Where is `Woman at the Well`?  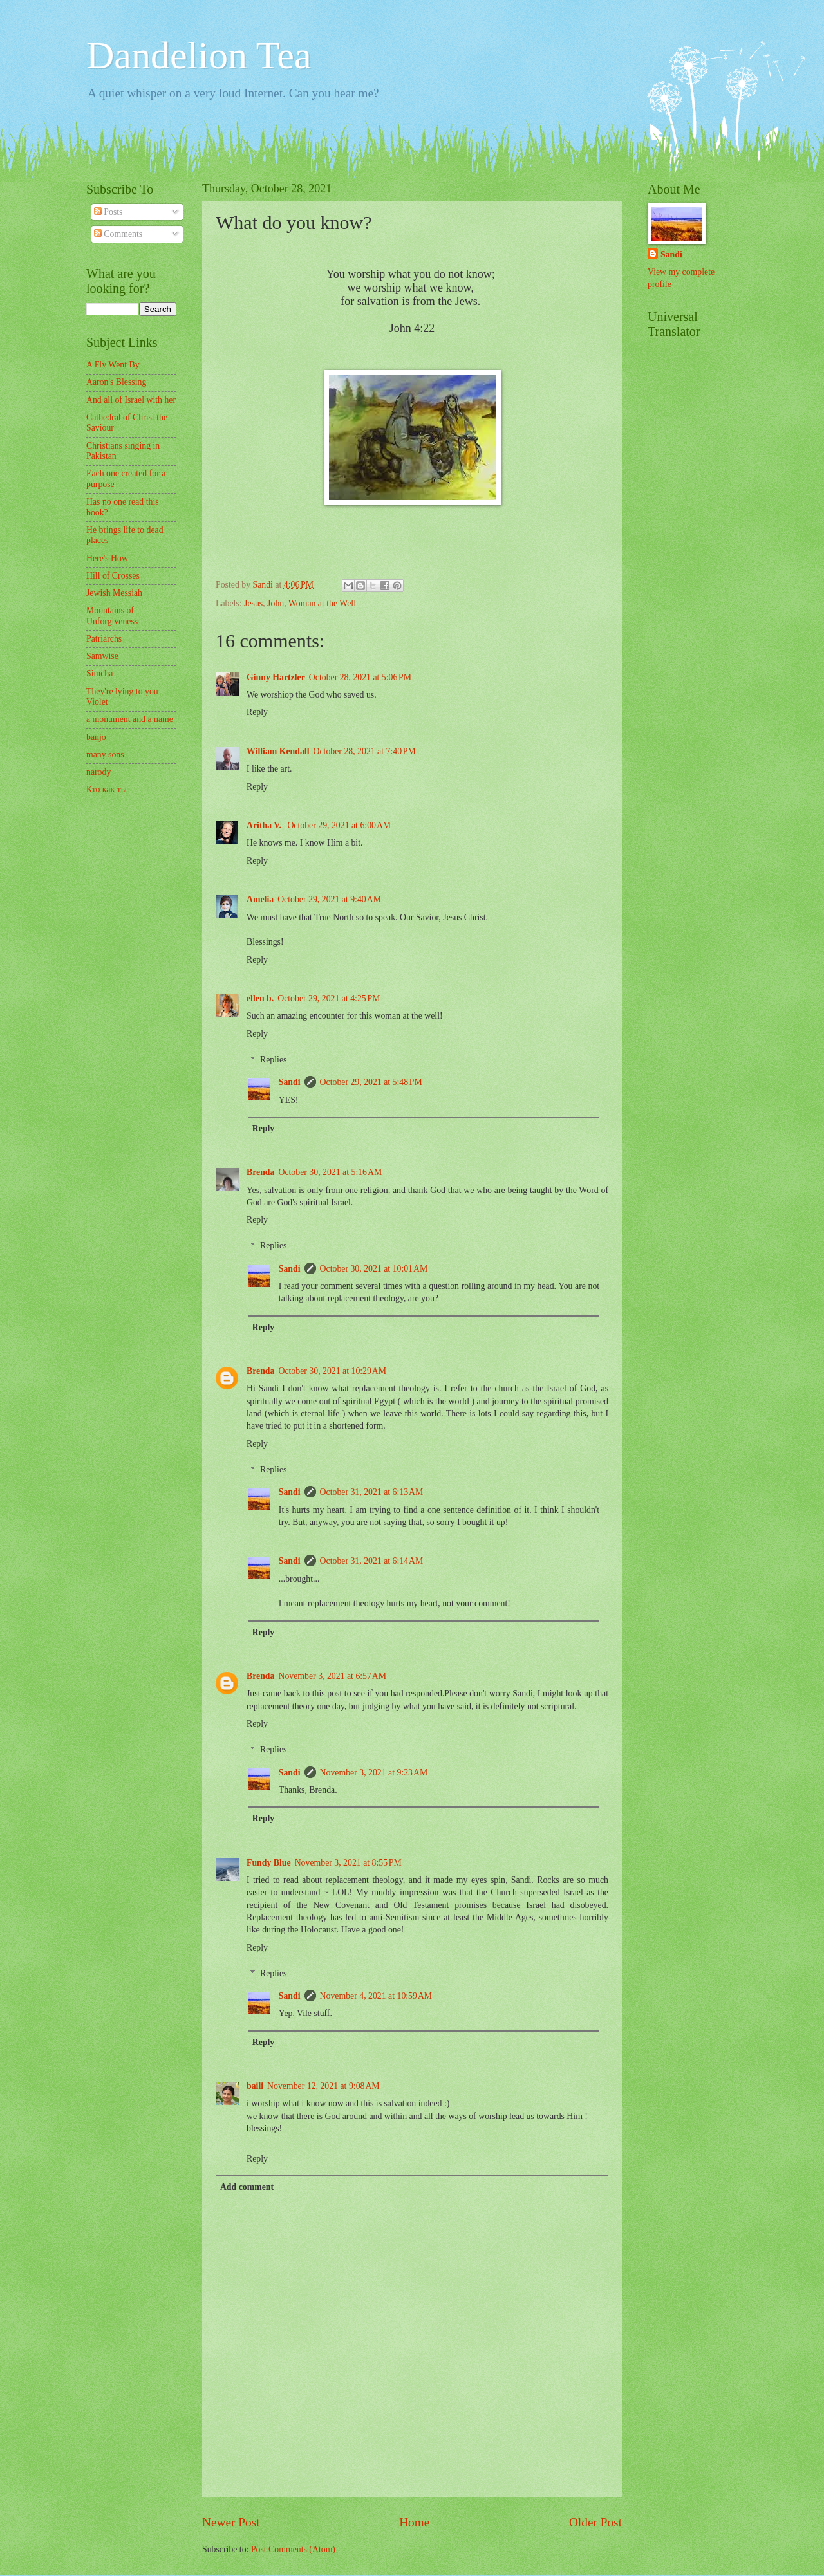 Woman at the Well is located at coordinates (322, 603).